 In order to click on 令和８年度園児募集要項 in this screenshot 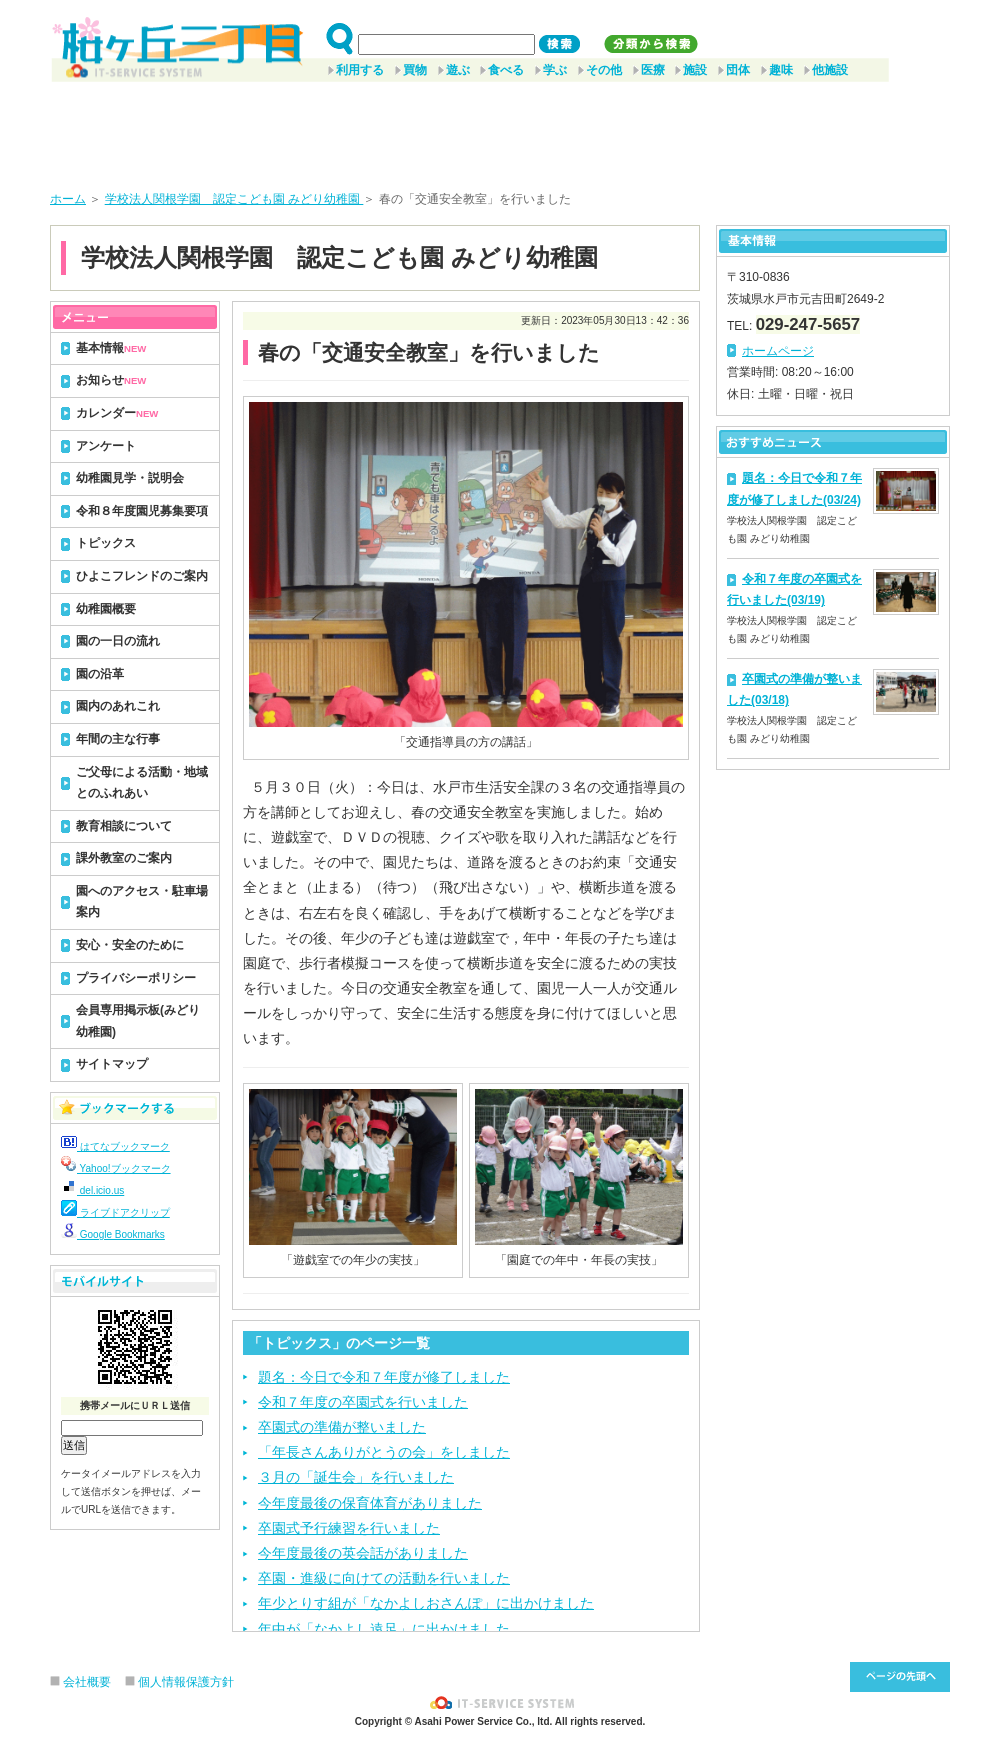, I will do `click(142, 511)`.